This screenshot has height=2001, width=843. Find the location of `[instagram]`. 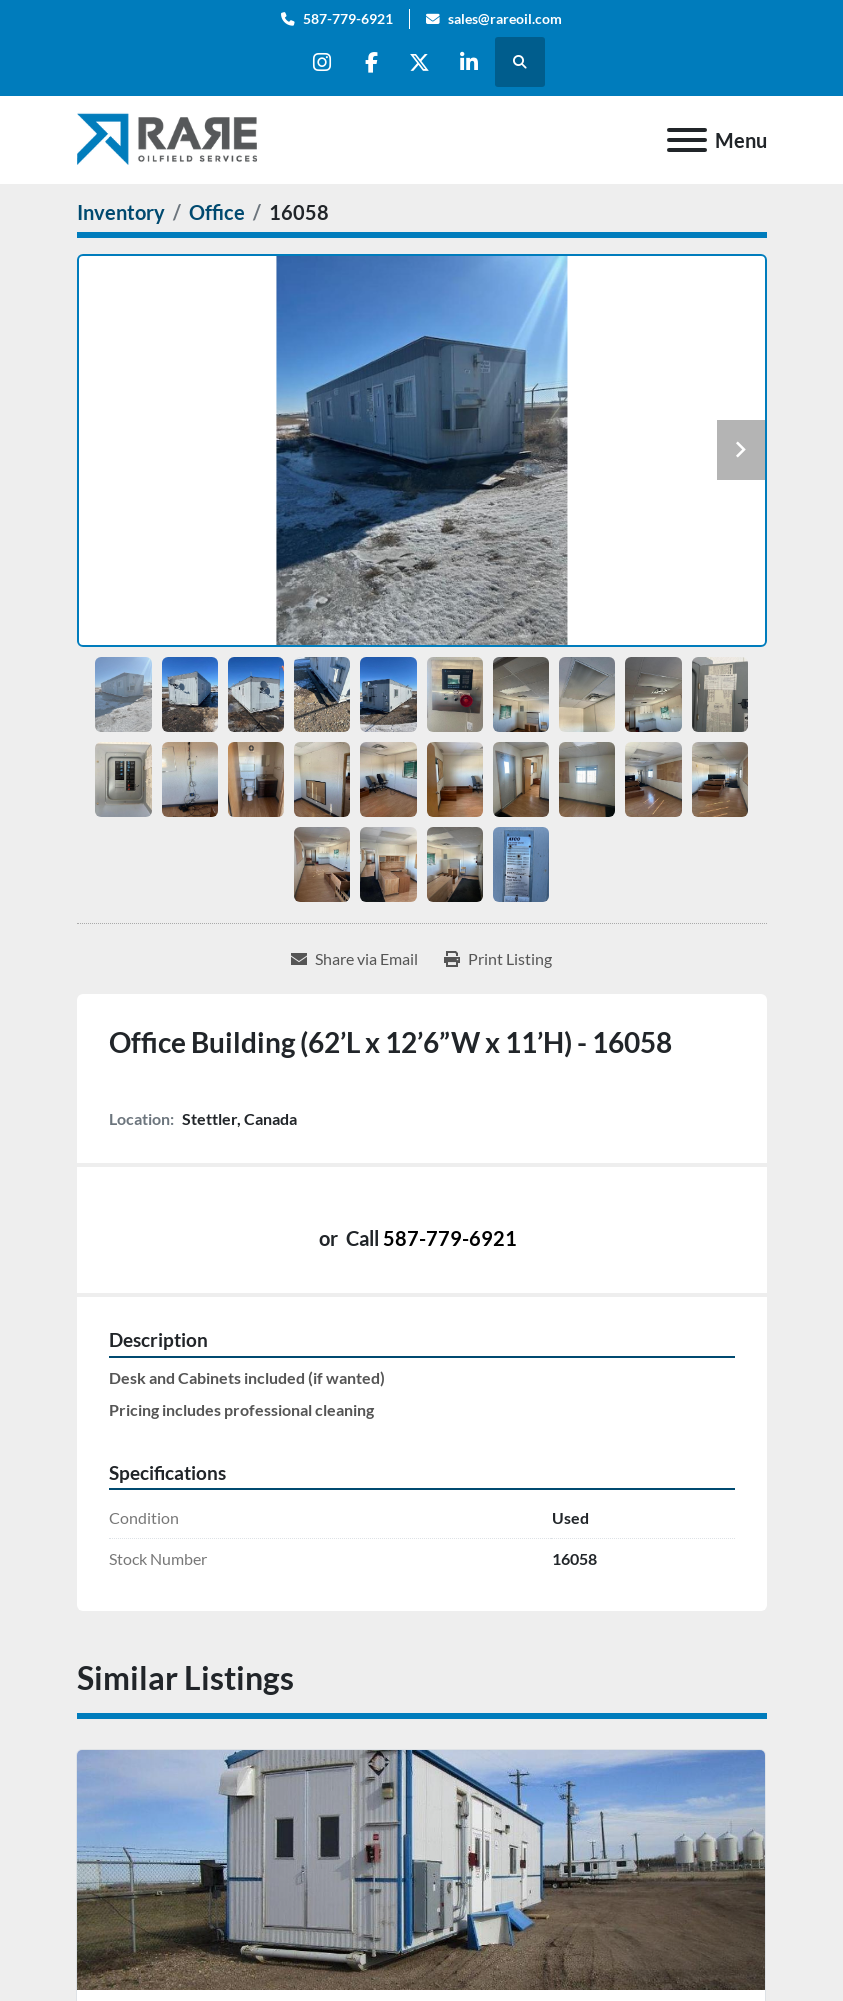

[instagram] is located at coordinates (319, 62).